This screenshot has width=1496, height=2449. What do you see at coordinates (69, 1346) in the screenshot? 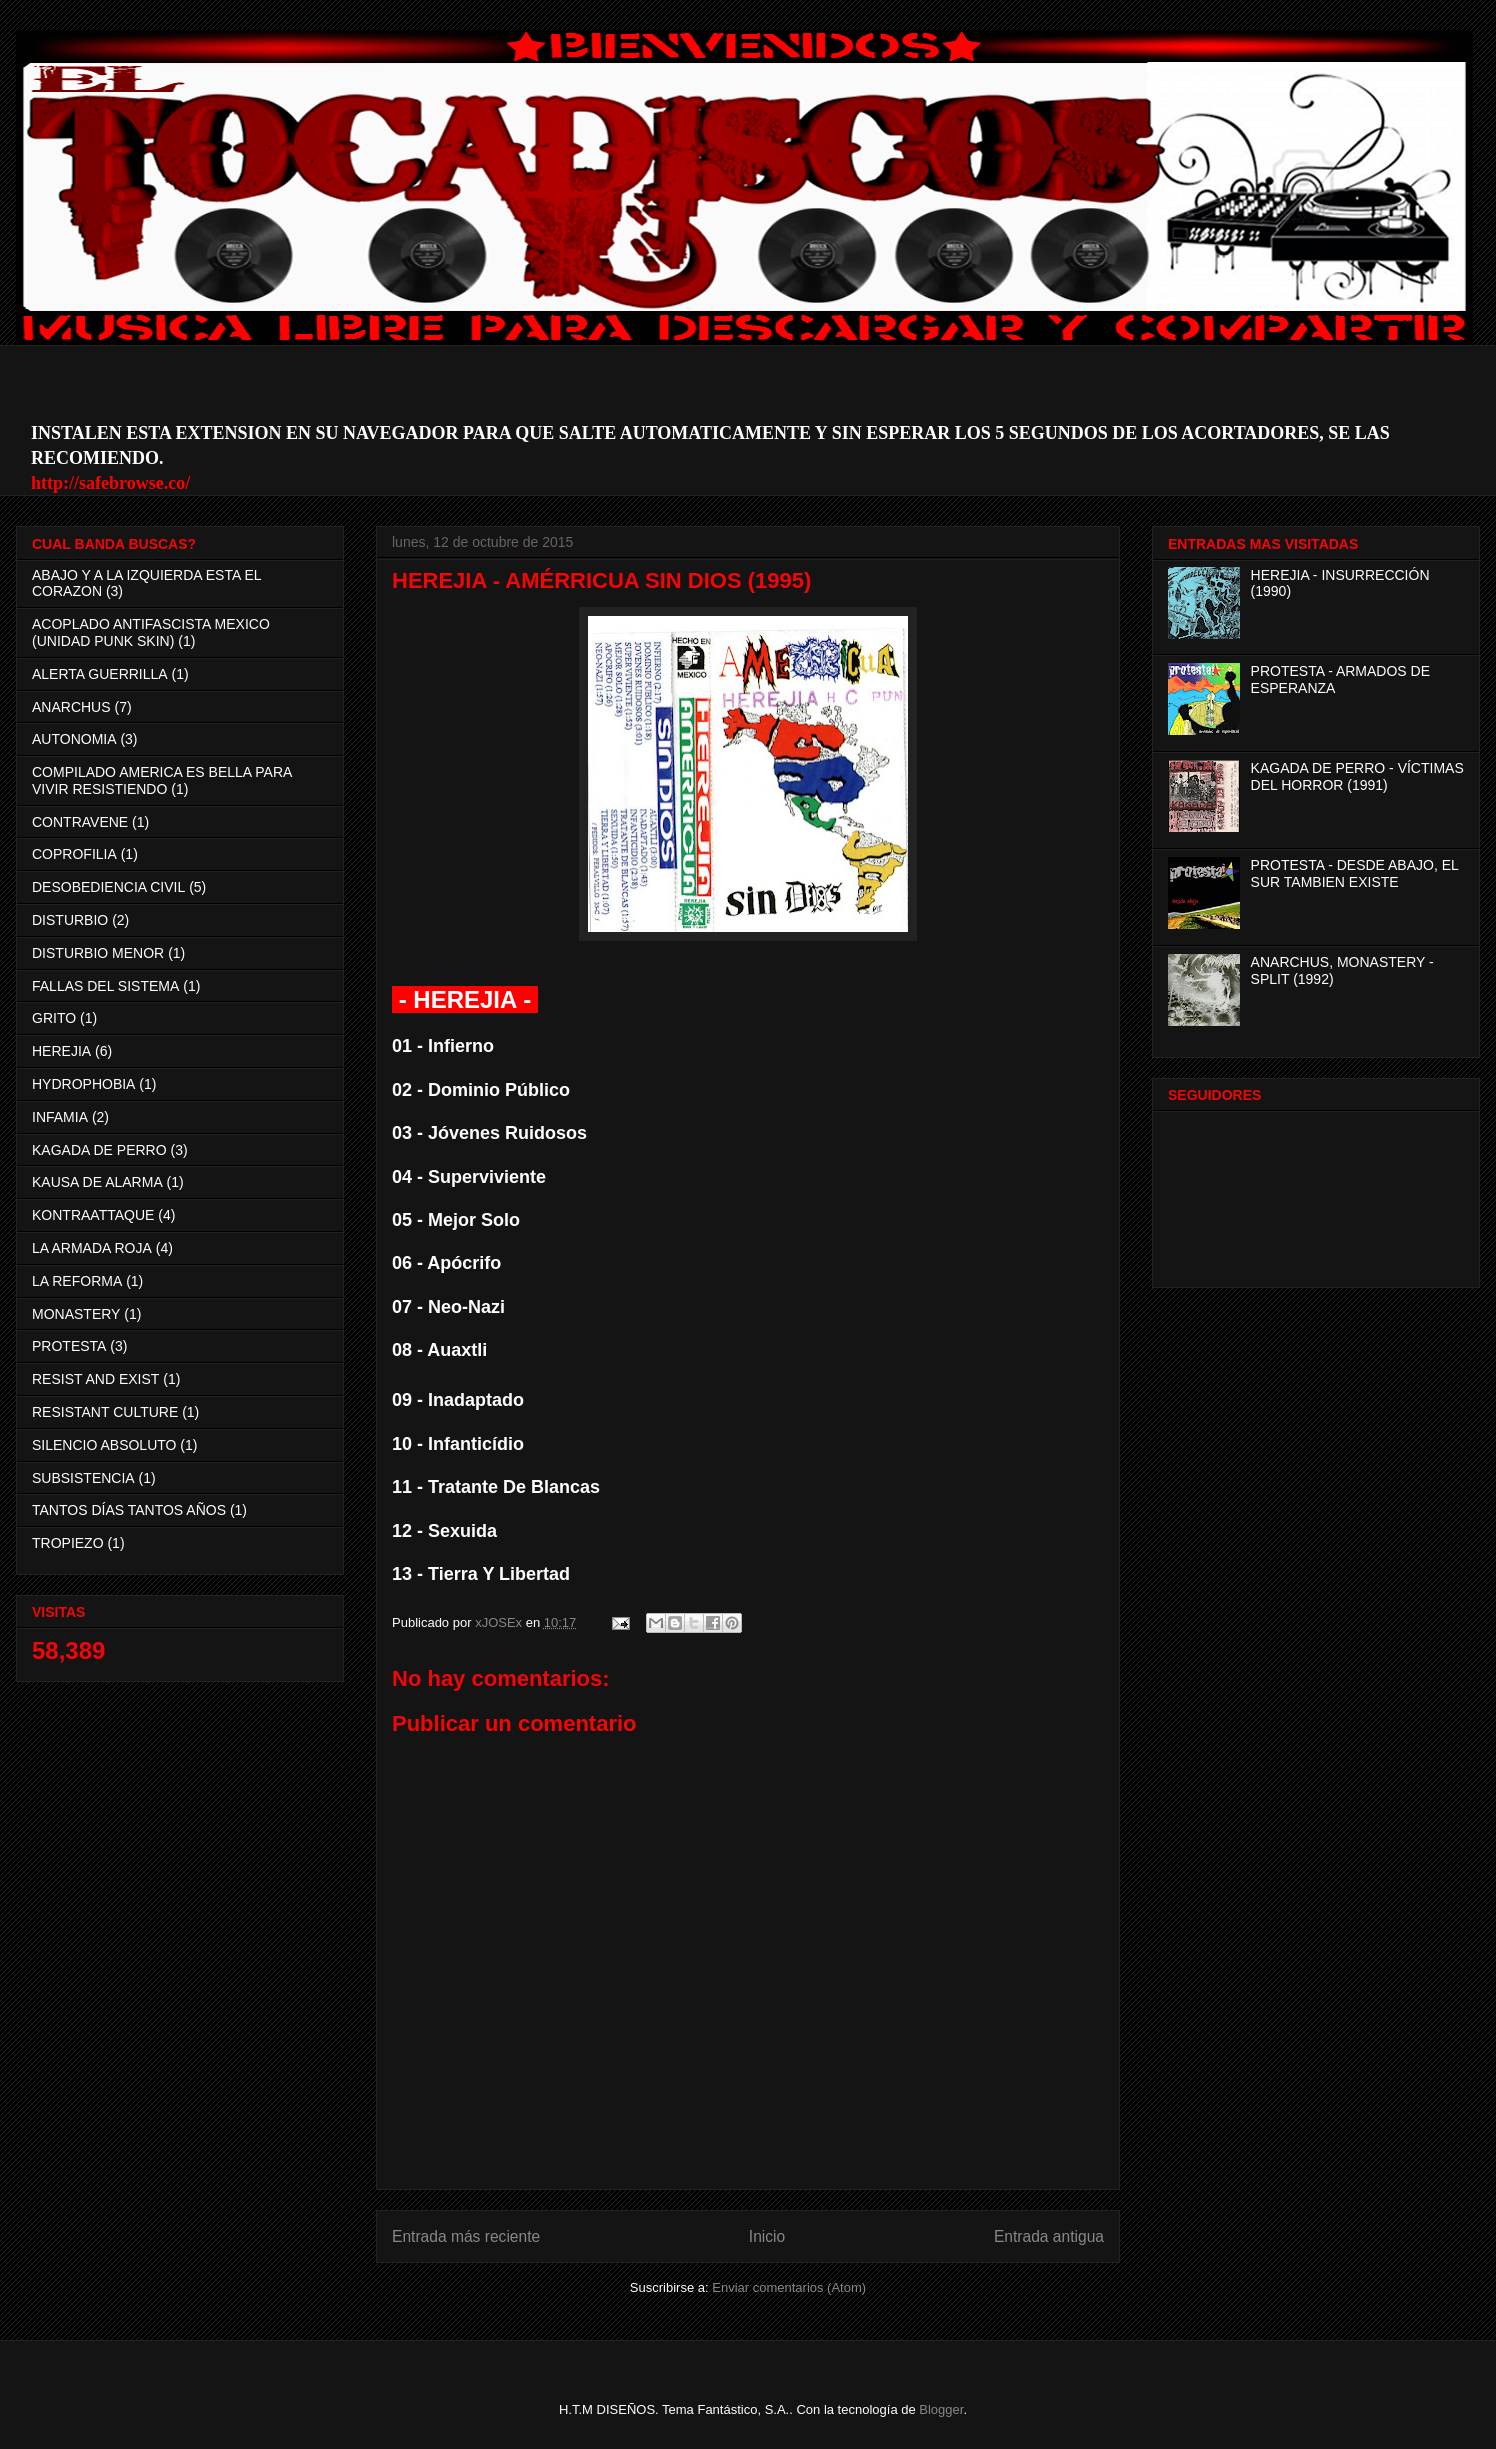
I see `PROTESTA` at bounding box center [69, 1346].